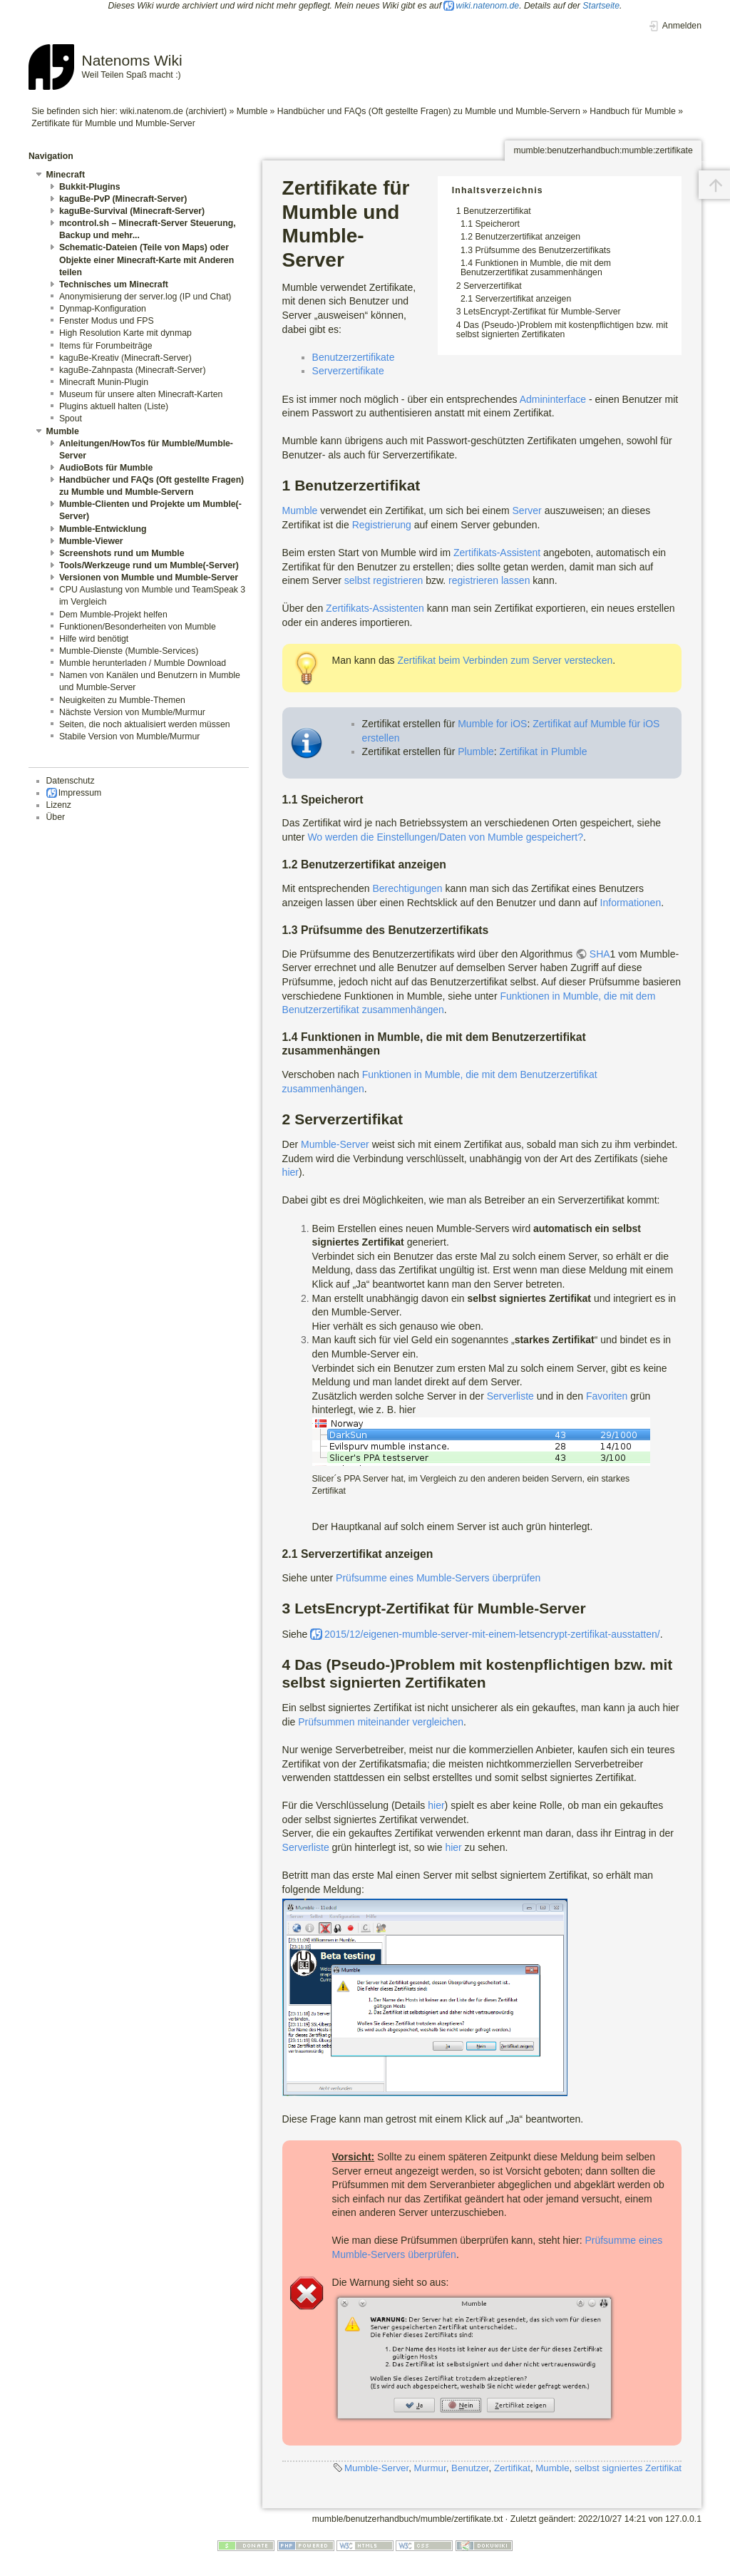 This screenshot has height=2576, width=730. Describe the element at coordinates (148, 578) in the screenshot. I see `Versionen von Mumble und Mumble-Server` at that location.